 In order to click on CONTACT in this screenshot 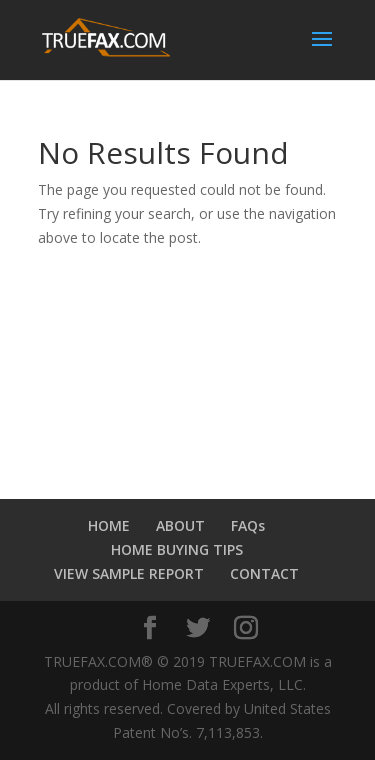, I will do `click(264, 573)`.